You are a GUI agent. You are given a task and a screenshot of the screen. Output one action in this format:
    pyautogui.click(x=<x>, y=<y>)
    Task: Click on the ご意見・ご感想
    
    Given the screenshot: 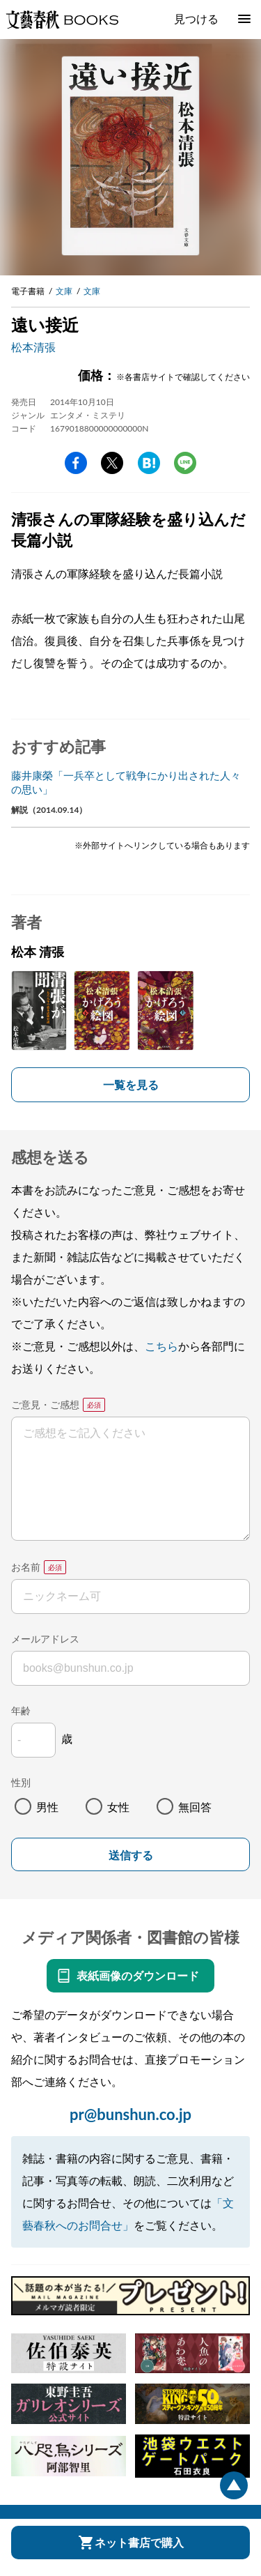 What is the action you would take?
    pyautogui.click(x=45, y=1404)
    